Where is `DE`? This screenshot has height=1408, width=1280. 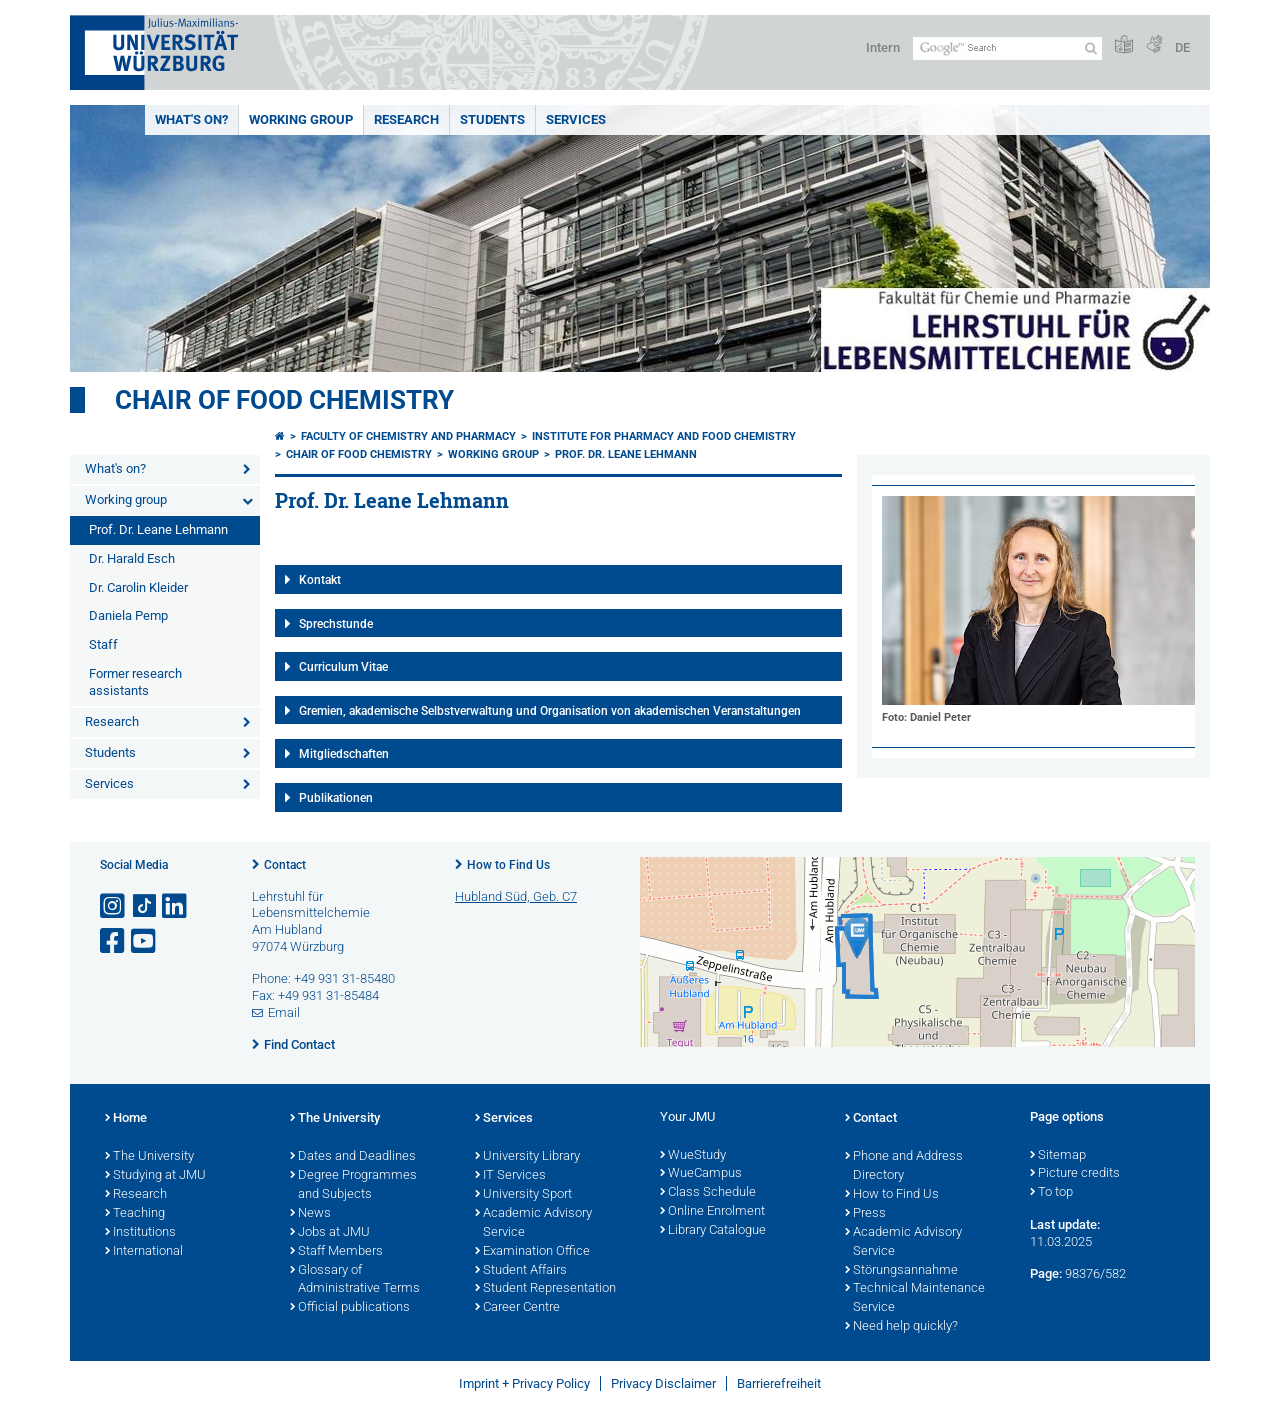 DE is located at coordinates (1182, 47).